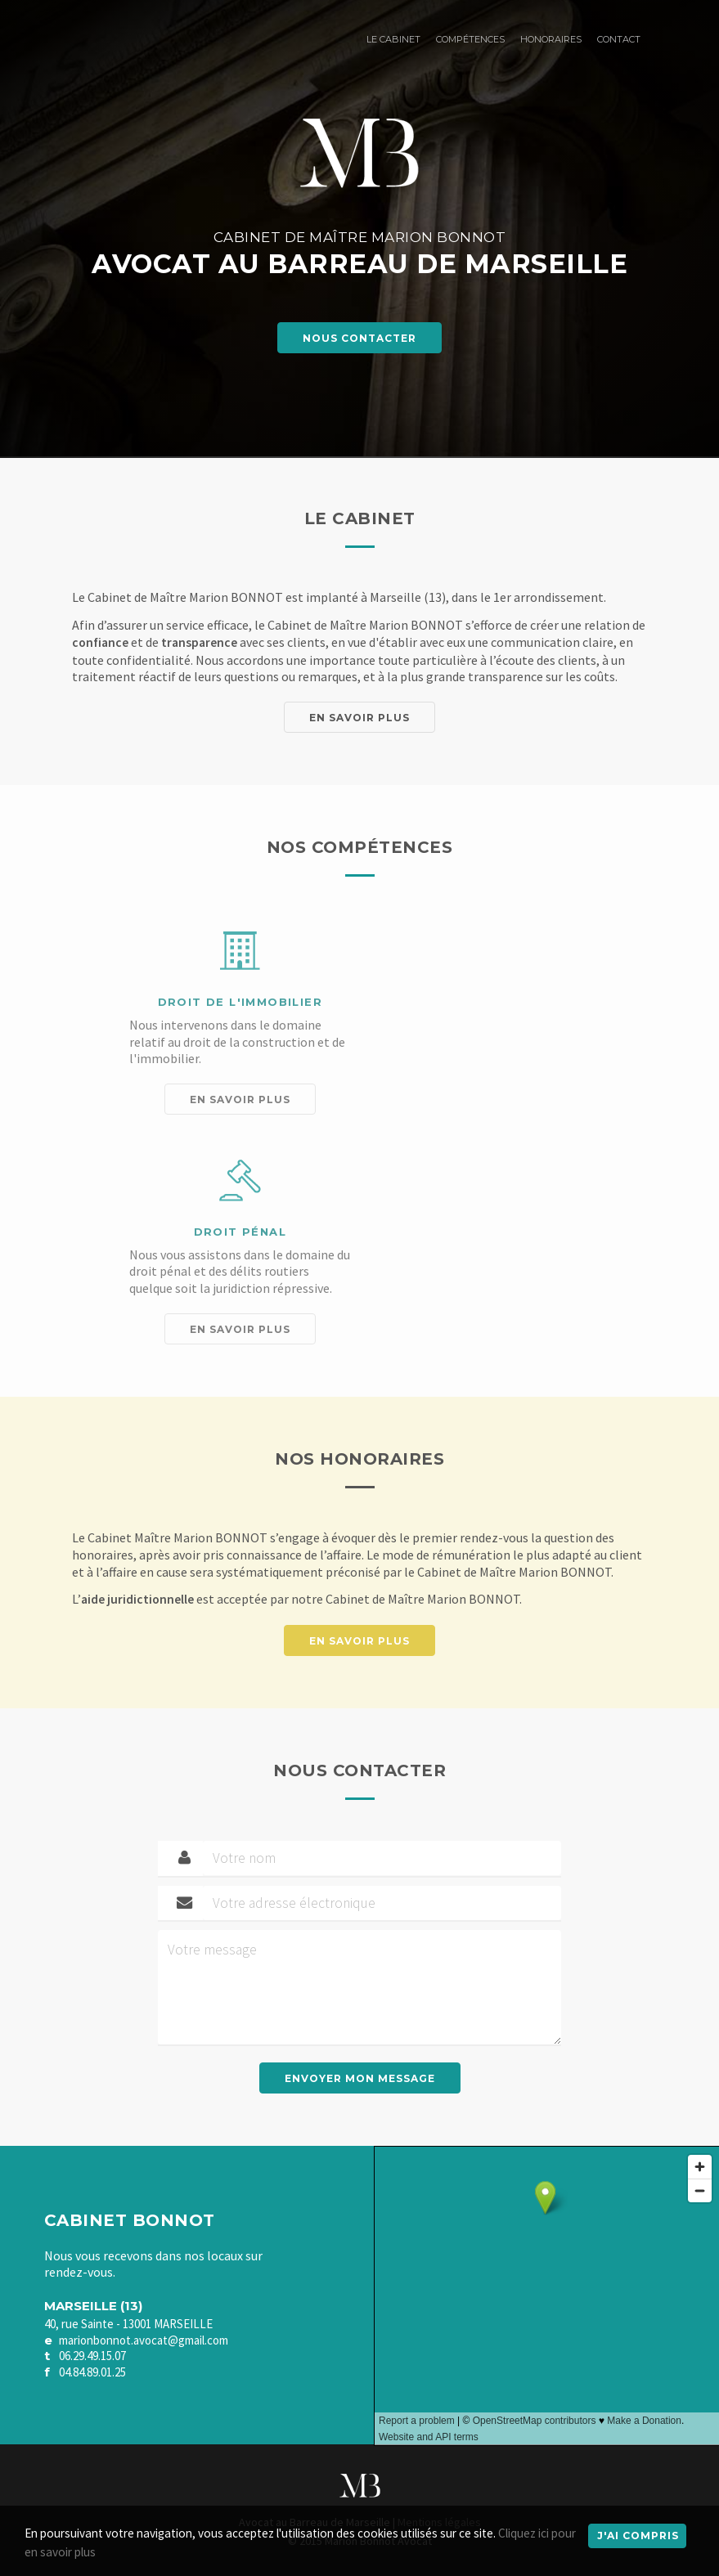  What do you see at coordinates (359, 717) in the screenshot?
I see `En savoir plus` at bounding box center [359, 717].